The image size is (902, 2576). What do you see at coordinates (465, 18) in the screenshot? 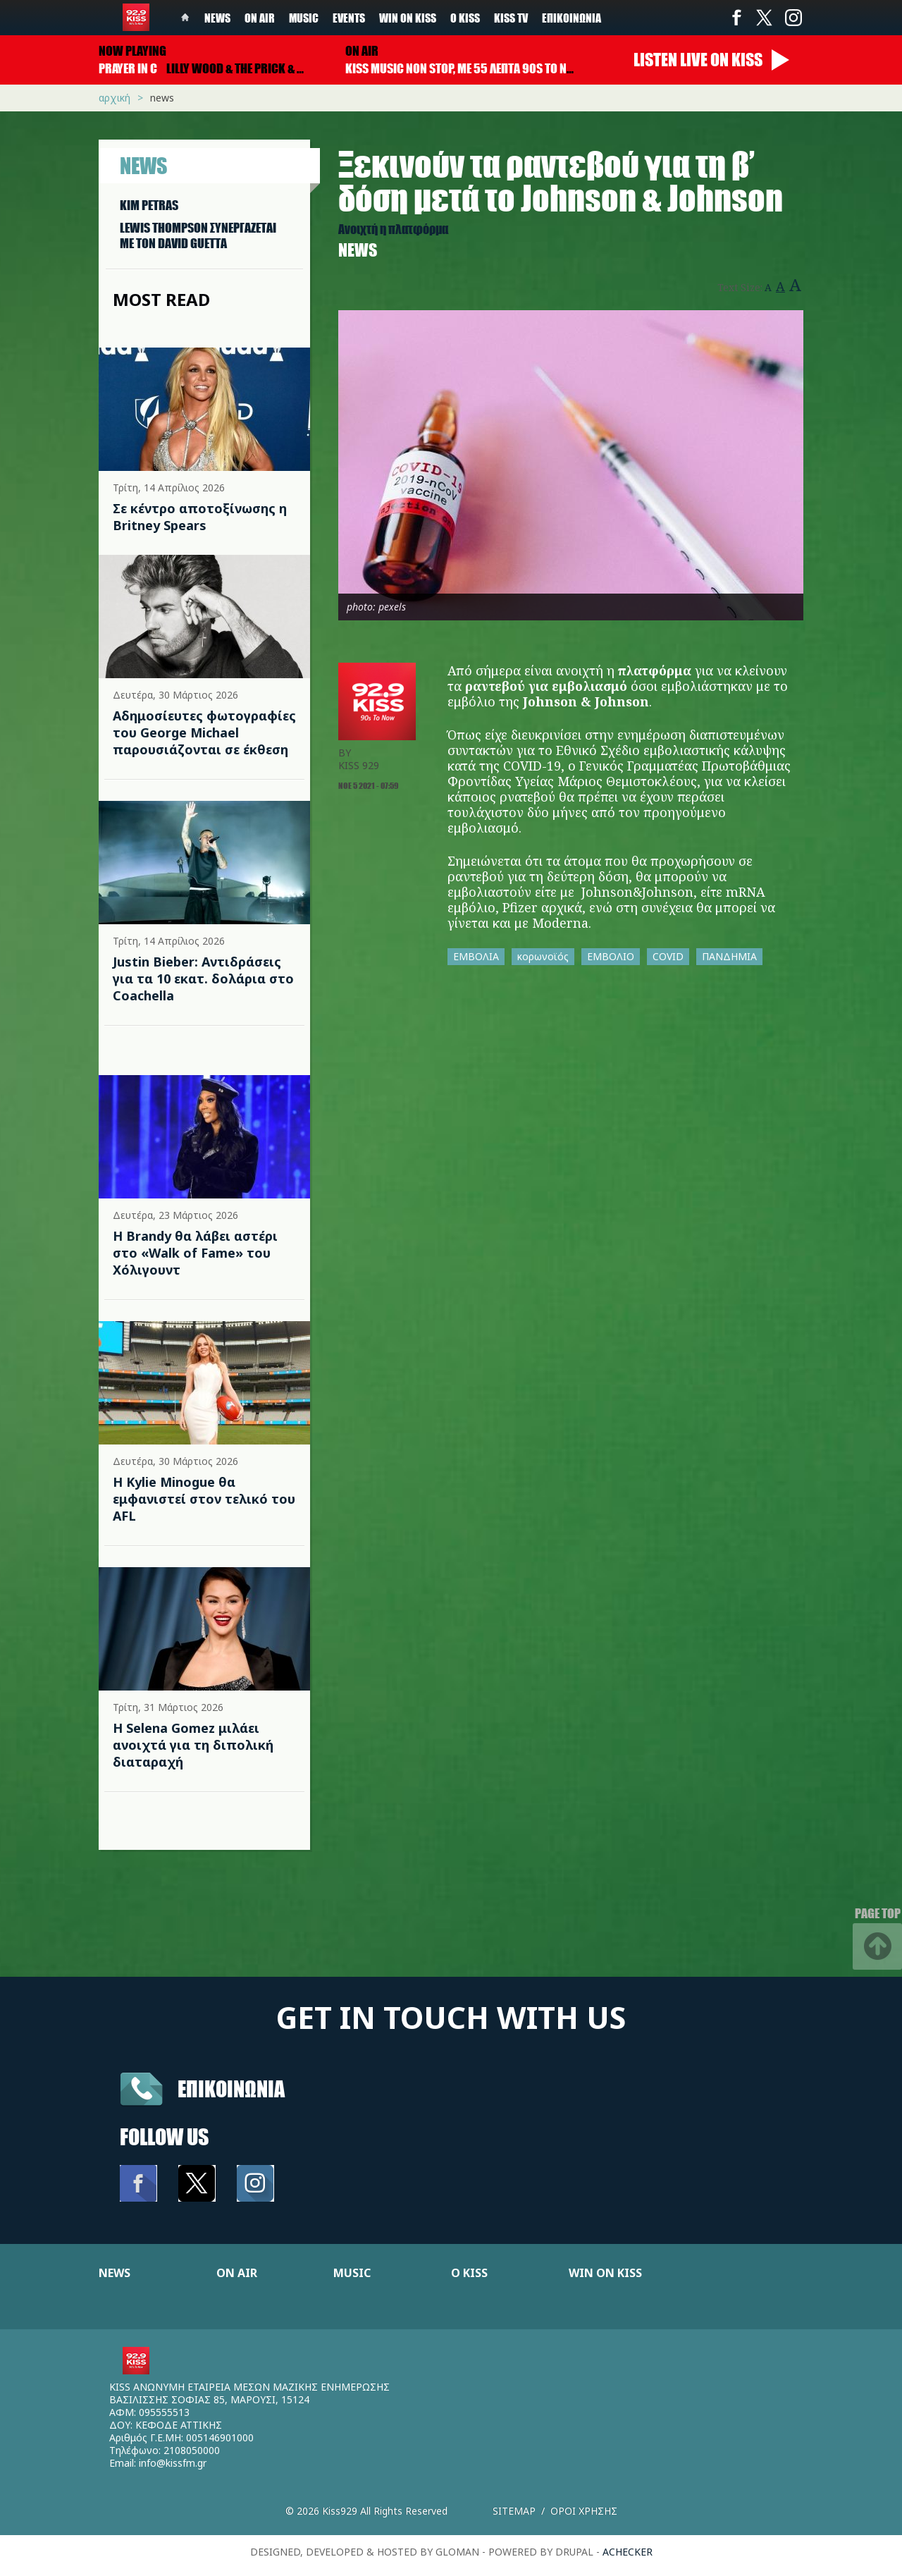
I see `Ο Kiss` at bounding box center [465, 18].